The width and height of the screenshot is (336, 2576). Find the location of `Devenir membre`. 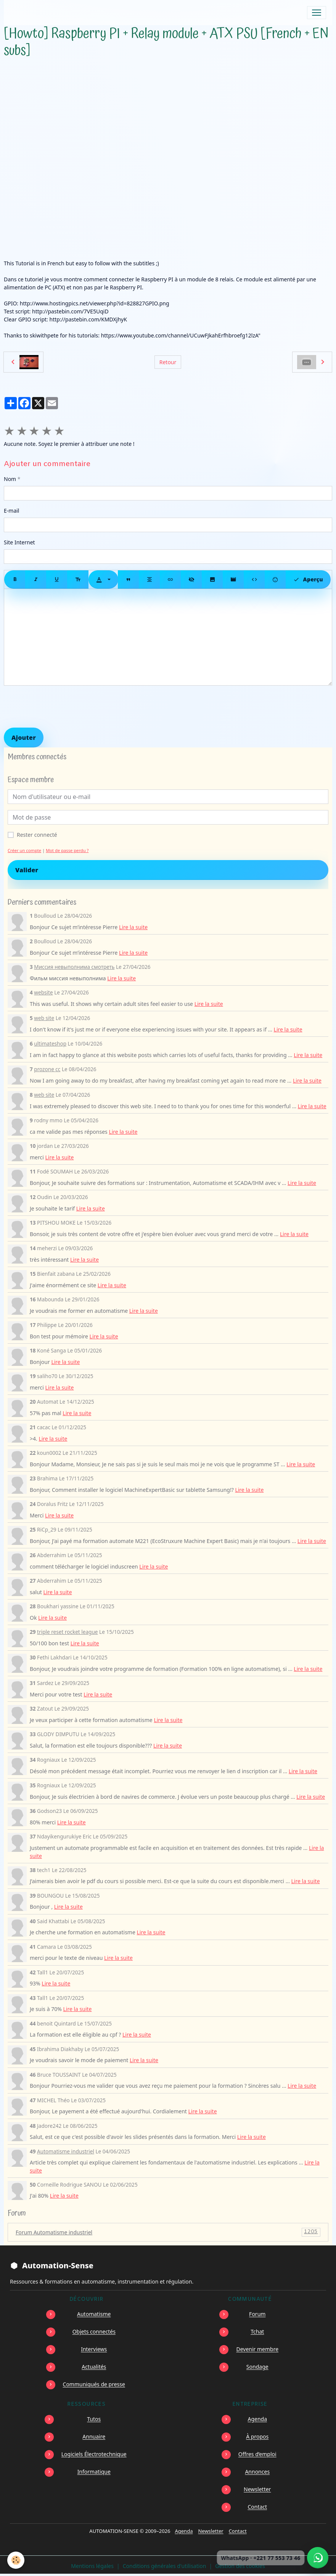

Devenir membre is located at coordinates (257, 2349).